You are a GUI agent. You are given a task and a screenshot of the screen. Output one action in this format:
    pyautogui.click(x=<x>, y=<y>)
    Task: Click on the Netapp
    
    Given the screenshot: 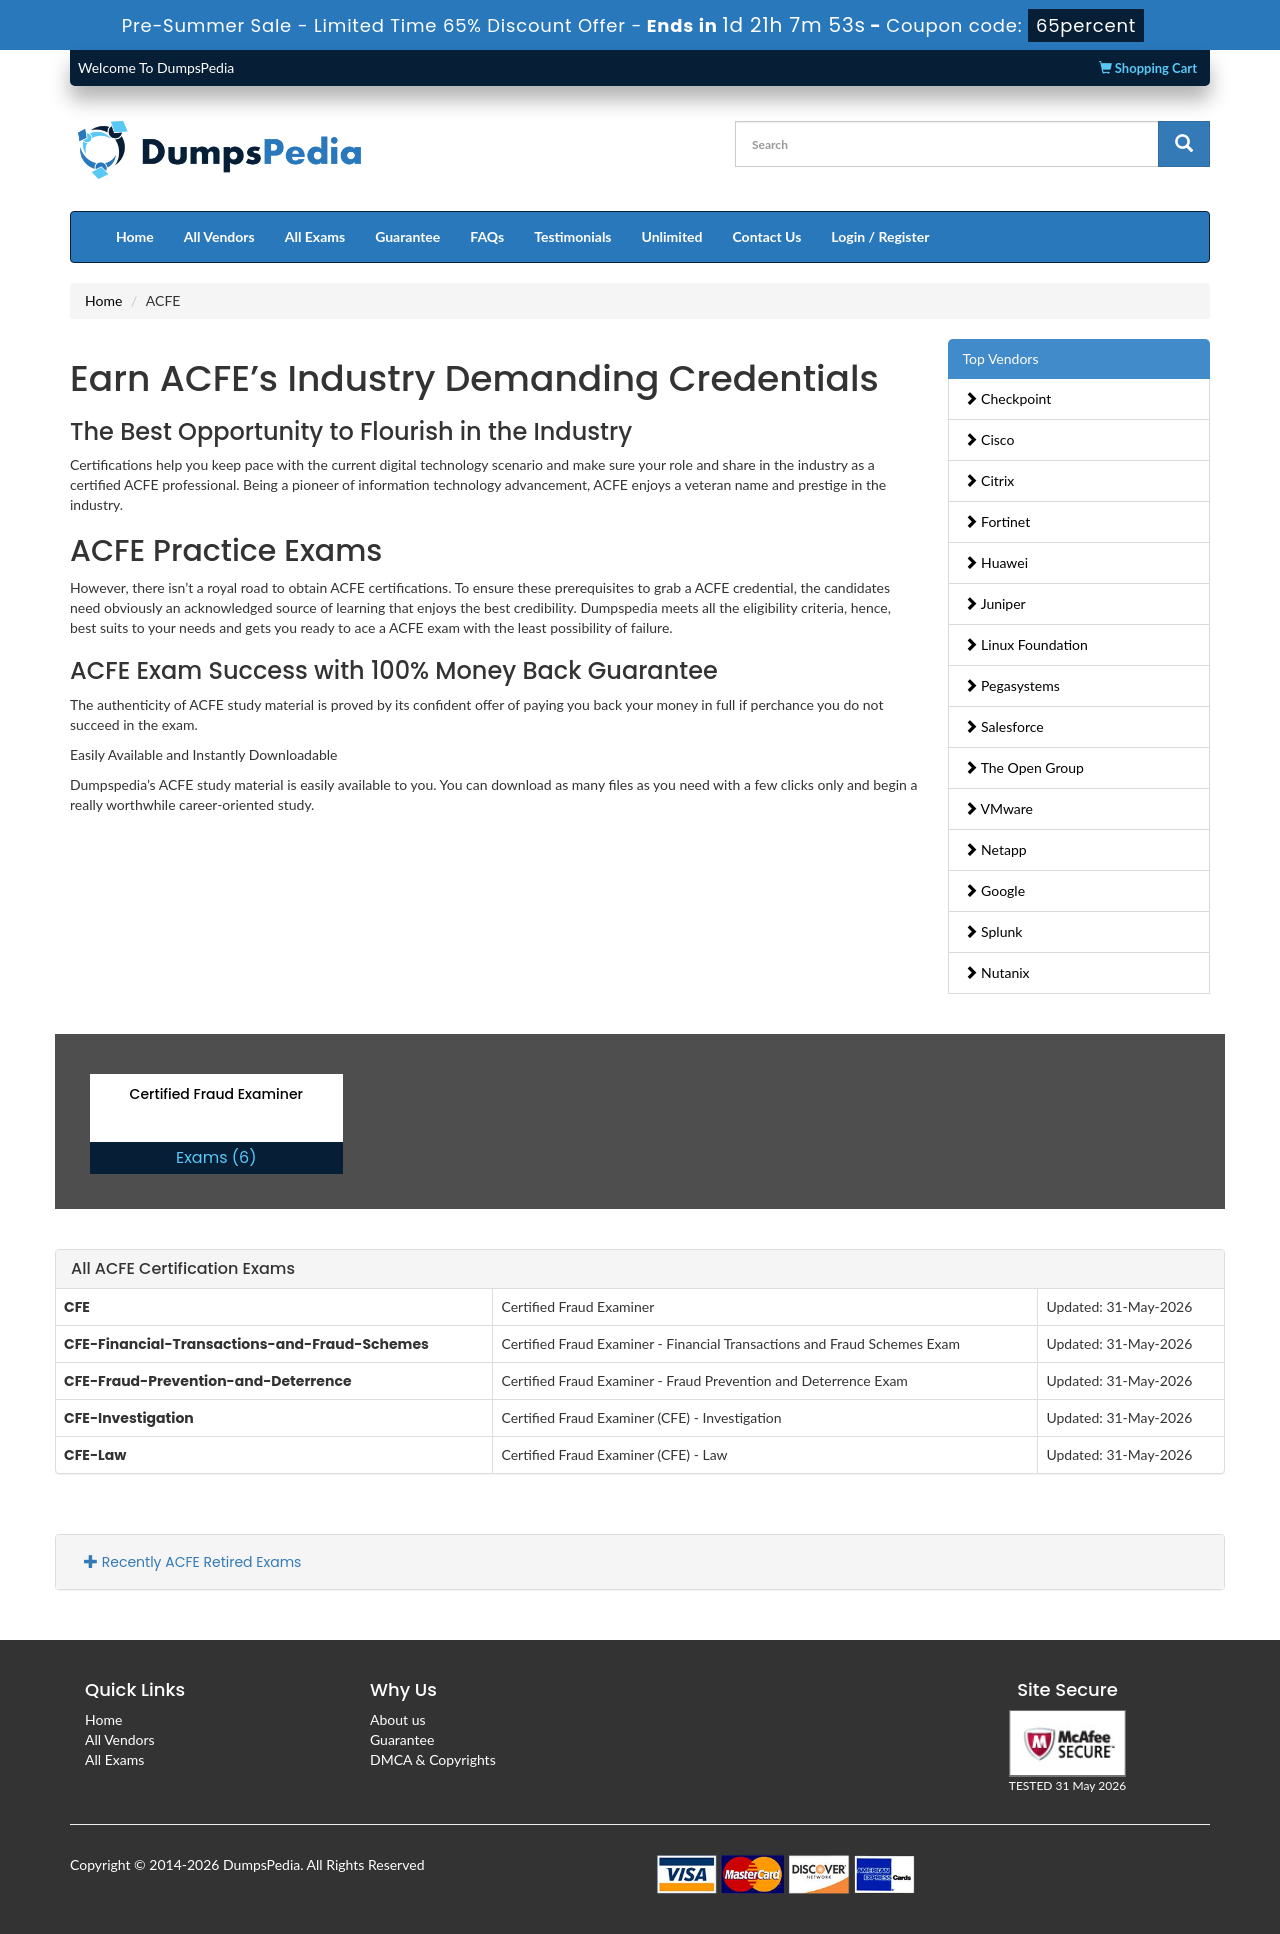 What is the action you would take?
    pyautogui.click(x=995, y=849)
    